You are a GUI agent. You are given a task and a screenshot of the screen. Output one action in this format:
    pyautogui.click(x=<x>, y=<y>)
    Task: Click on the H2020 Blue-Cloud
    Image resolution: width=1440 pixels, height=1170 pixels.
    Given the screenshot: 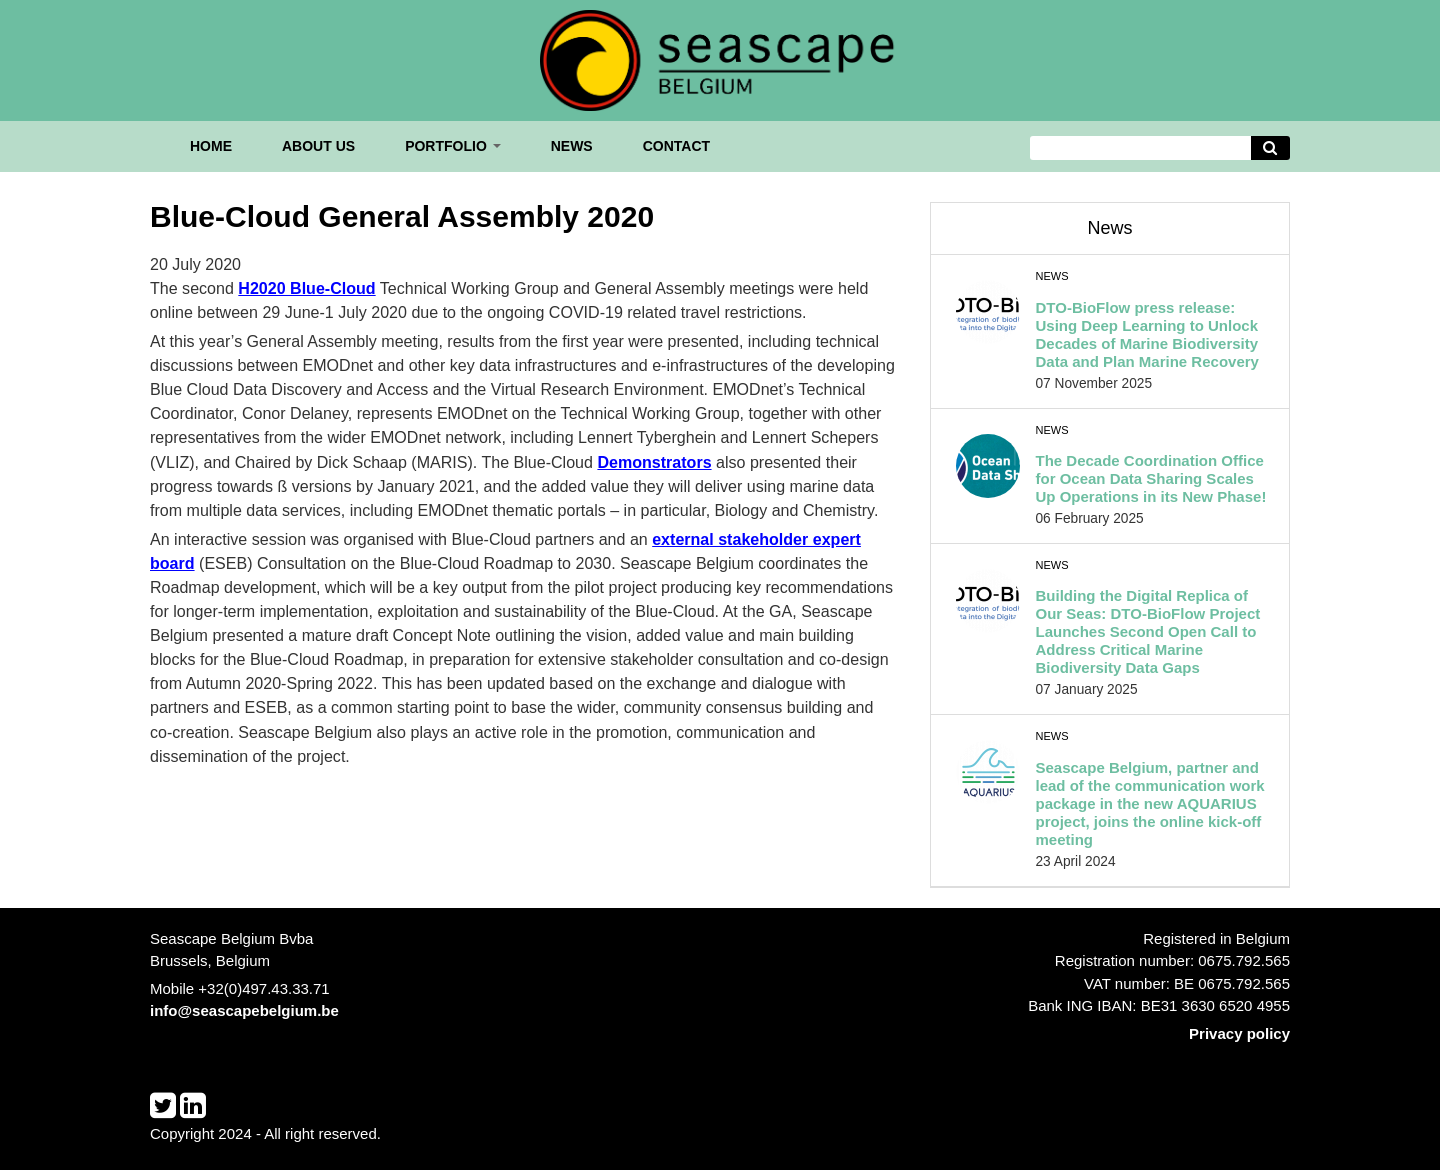 What is the action you would take?
    pyautogui.click(x=306, y=288)
    